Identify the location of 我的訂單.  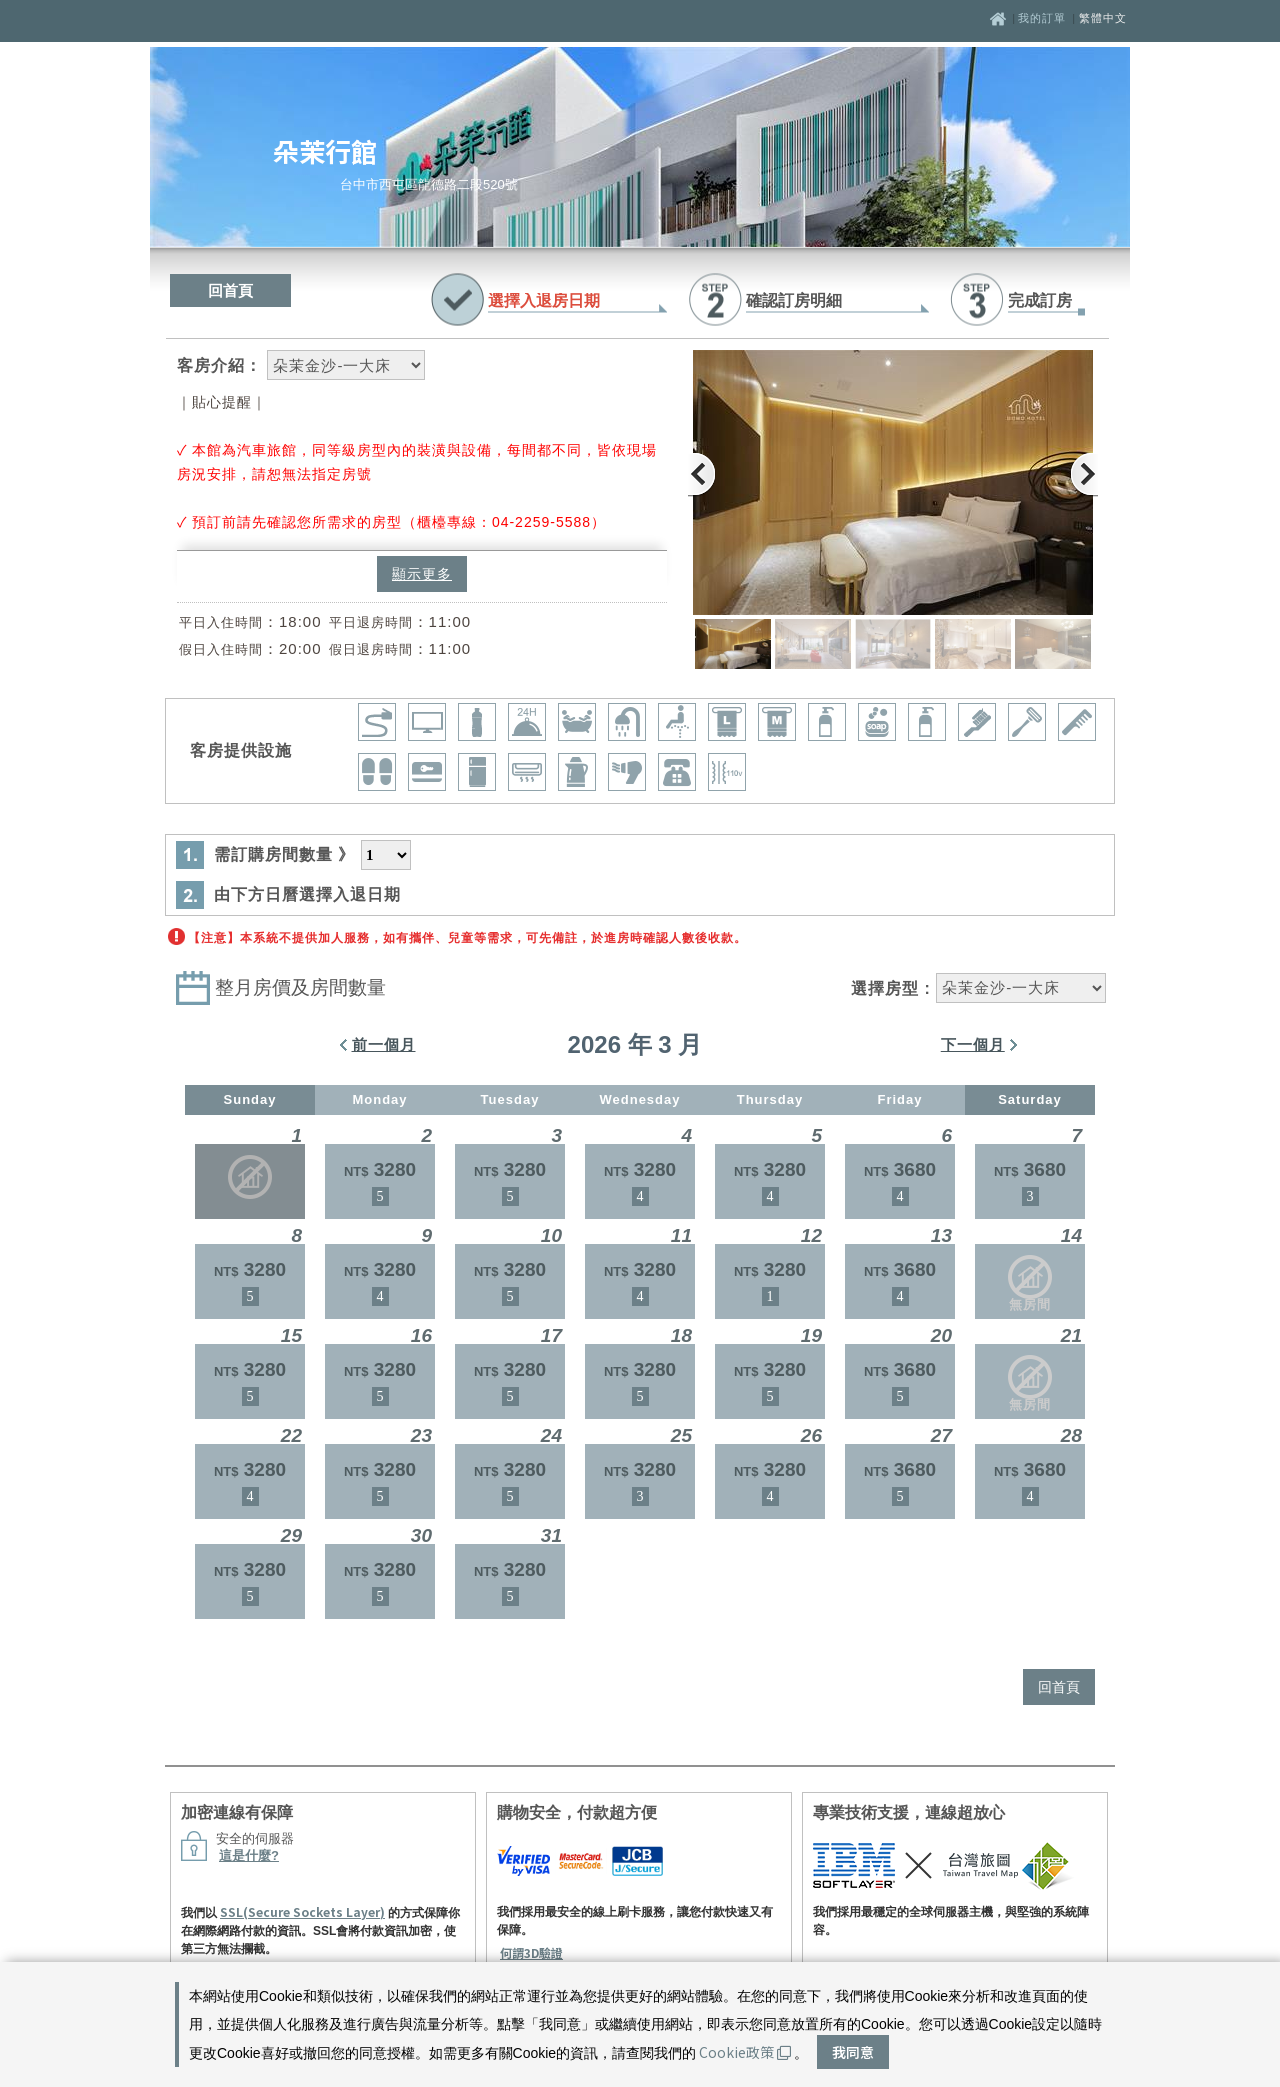
(1044, 18).